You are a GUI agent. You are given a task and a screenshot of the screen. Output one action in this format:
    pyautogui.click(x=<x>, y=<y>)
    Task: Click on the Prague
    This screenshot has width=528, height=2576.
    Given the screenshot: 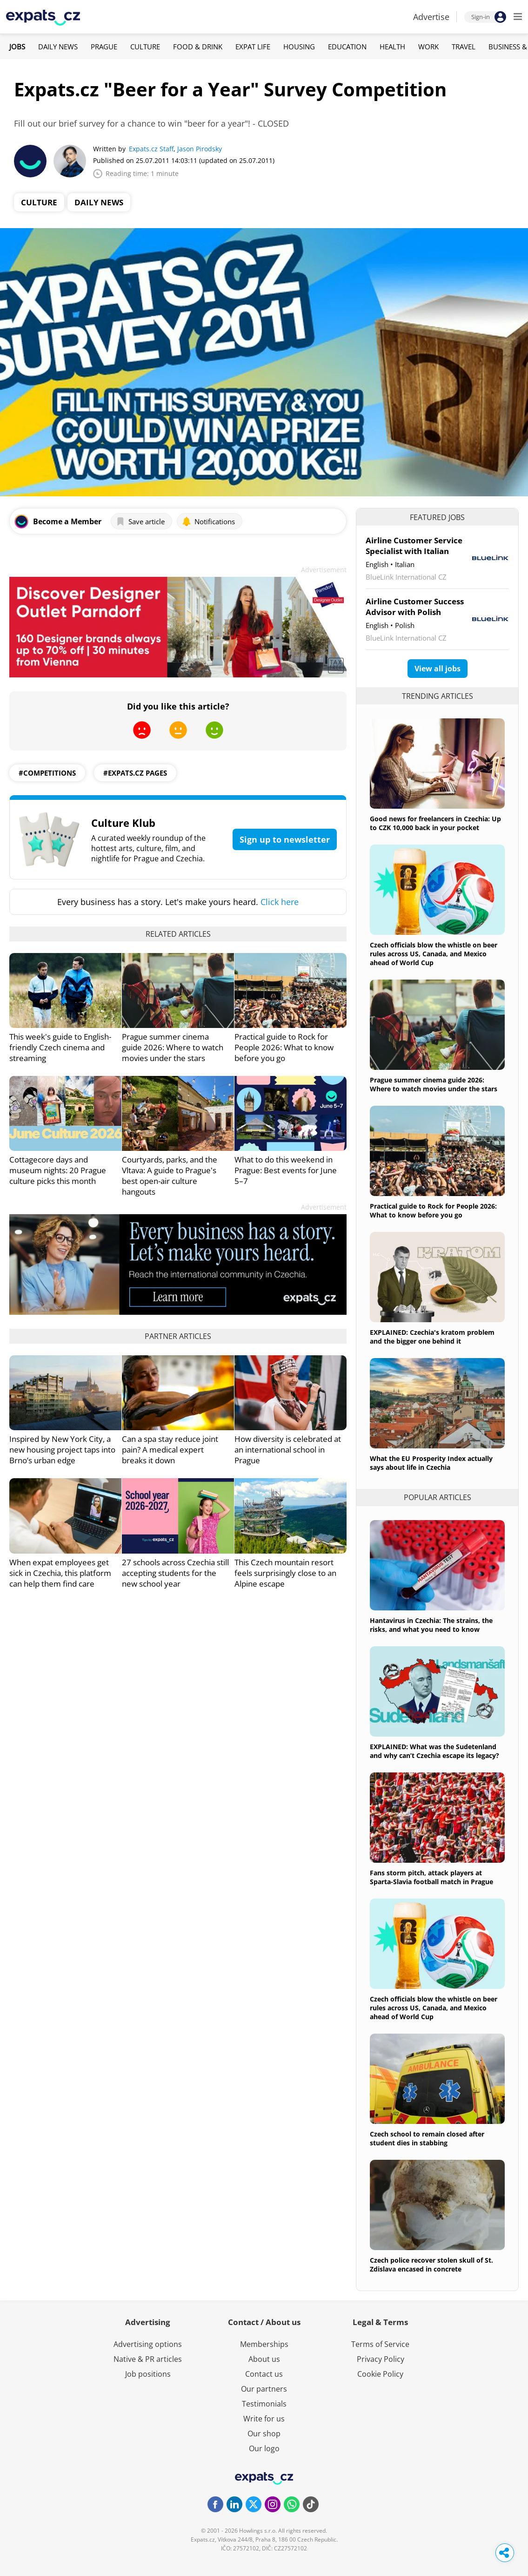 What is the action you would take?
    pyautogui.click(x=104, y=46)
    